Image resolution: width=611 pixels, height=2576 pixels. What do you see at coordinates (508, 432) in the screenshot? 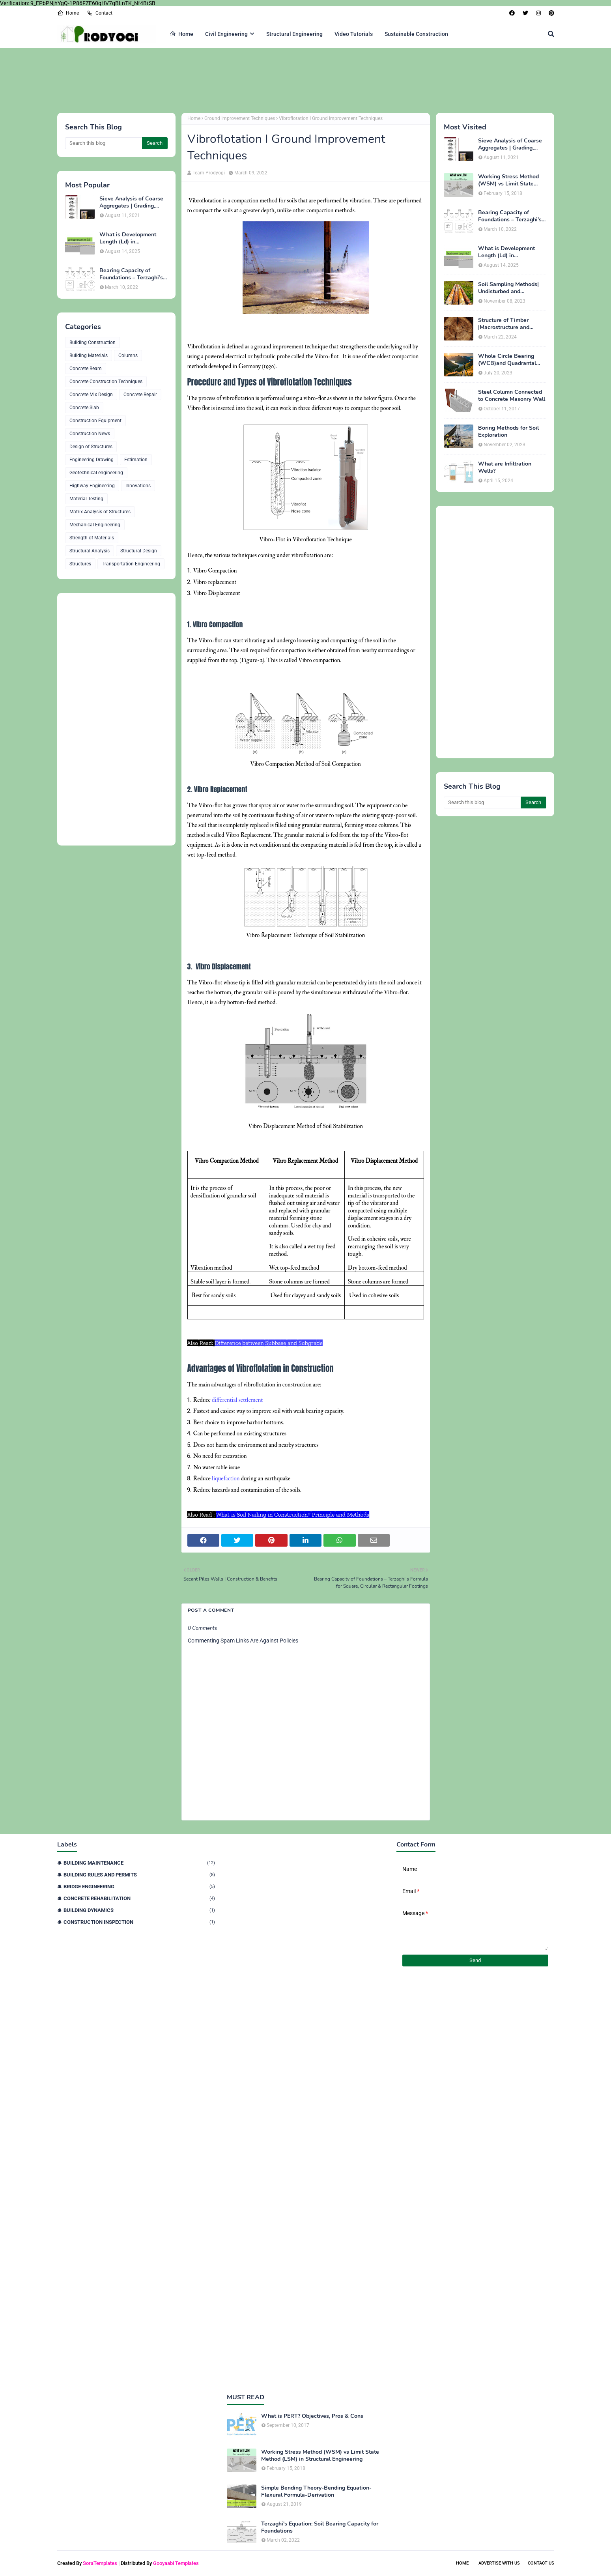
I see `Boring Methods for Soil Exploration` at bounding box center [508, 432].